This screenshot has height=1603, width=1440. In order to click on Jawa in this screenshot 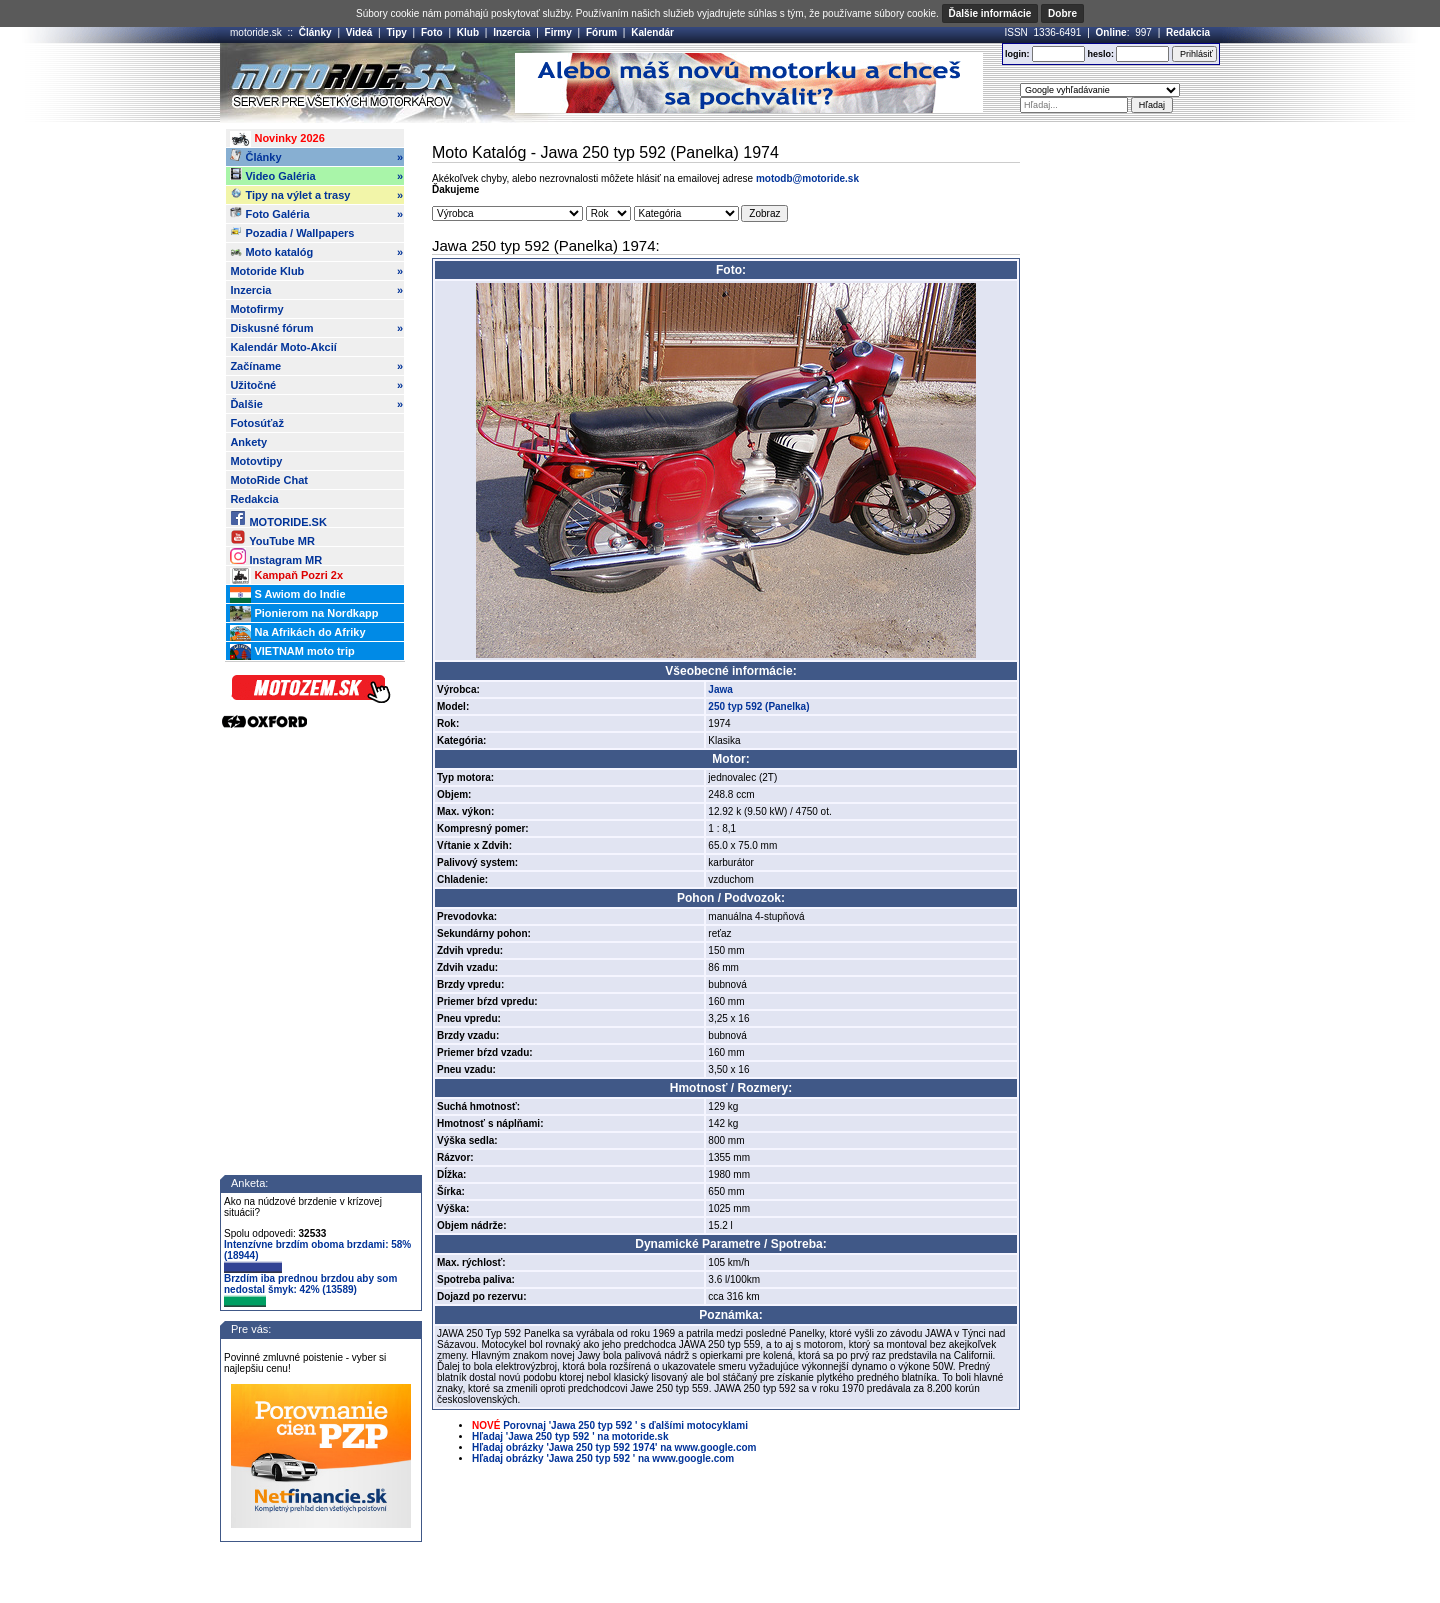, I will do `click(720, 689)`.